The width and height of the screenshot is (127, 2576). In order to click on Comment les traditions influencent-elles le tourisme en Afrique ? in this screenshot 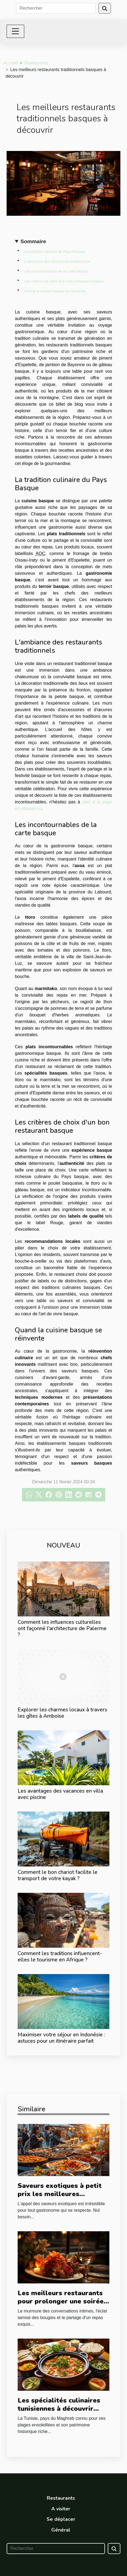, I will do `click(60, 1956)`.